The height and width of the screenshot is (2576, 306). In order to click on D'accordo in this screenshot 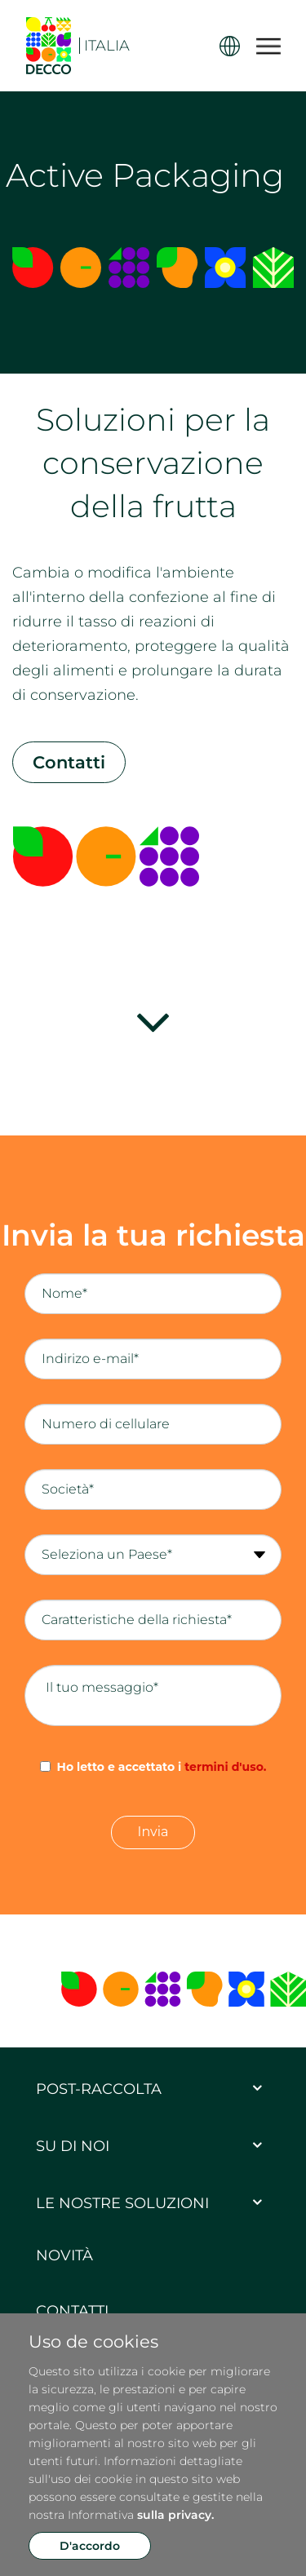, I will do `click(90, 2545)`.